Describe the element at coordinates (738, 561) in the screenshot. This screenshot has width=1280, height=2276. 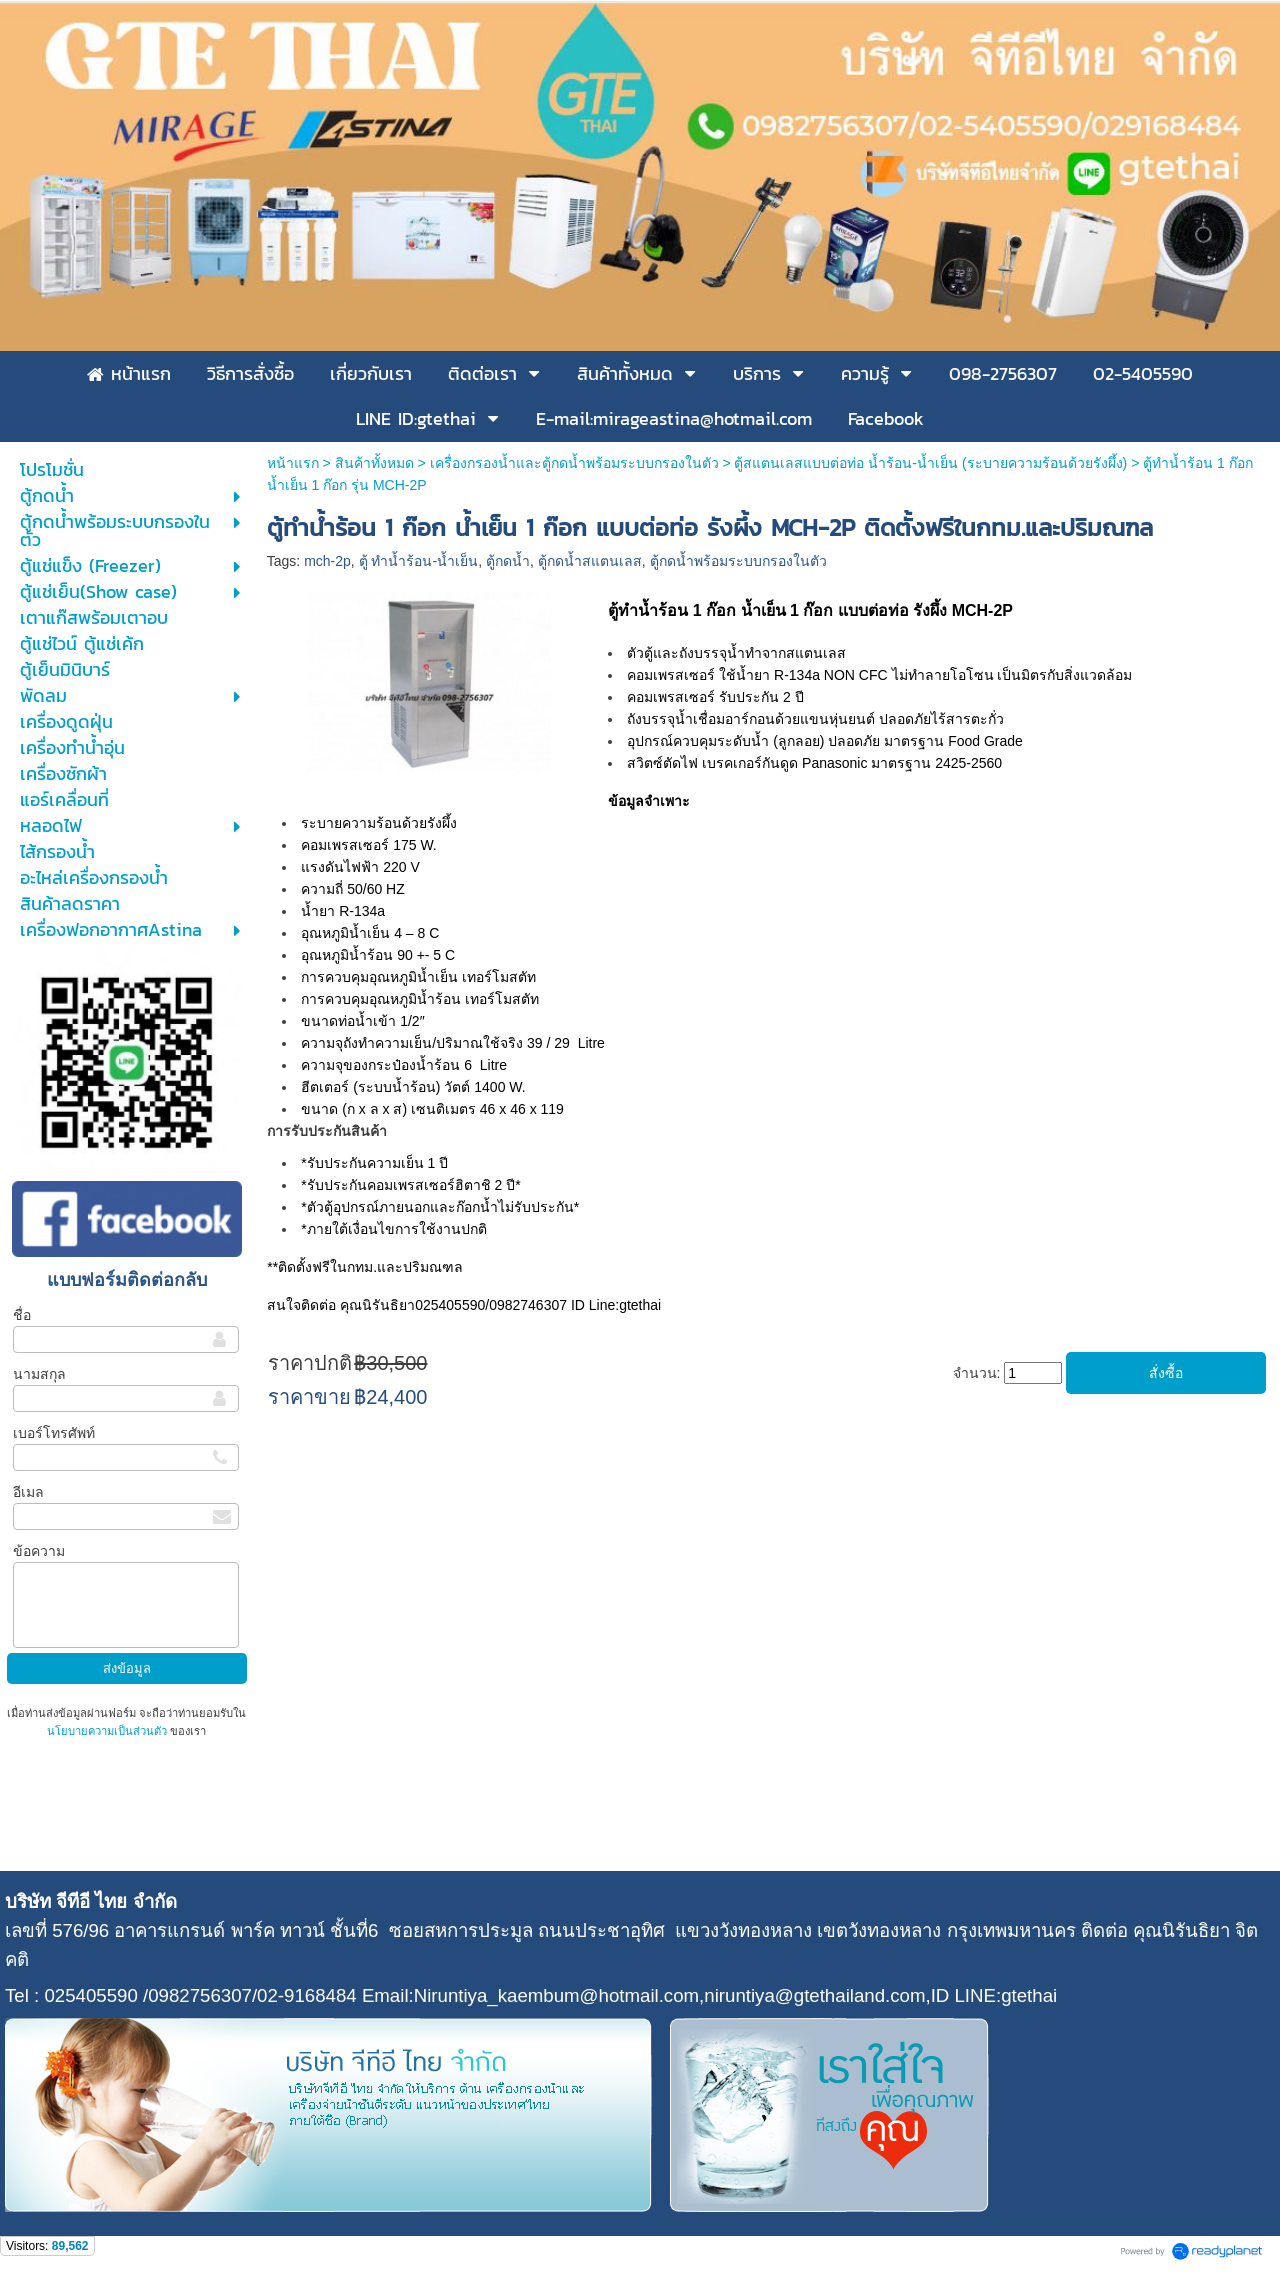
I see `ตู้กดน้ำพร้อมระบบกรองในตัว` at that location.